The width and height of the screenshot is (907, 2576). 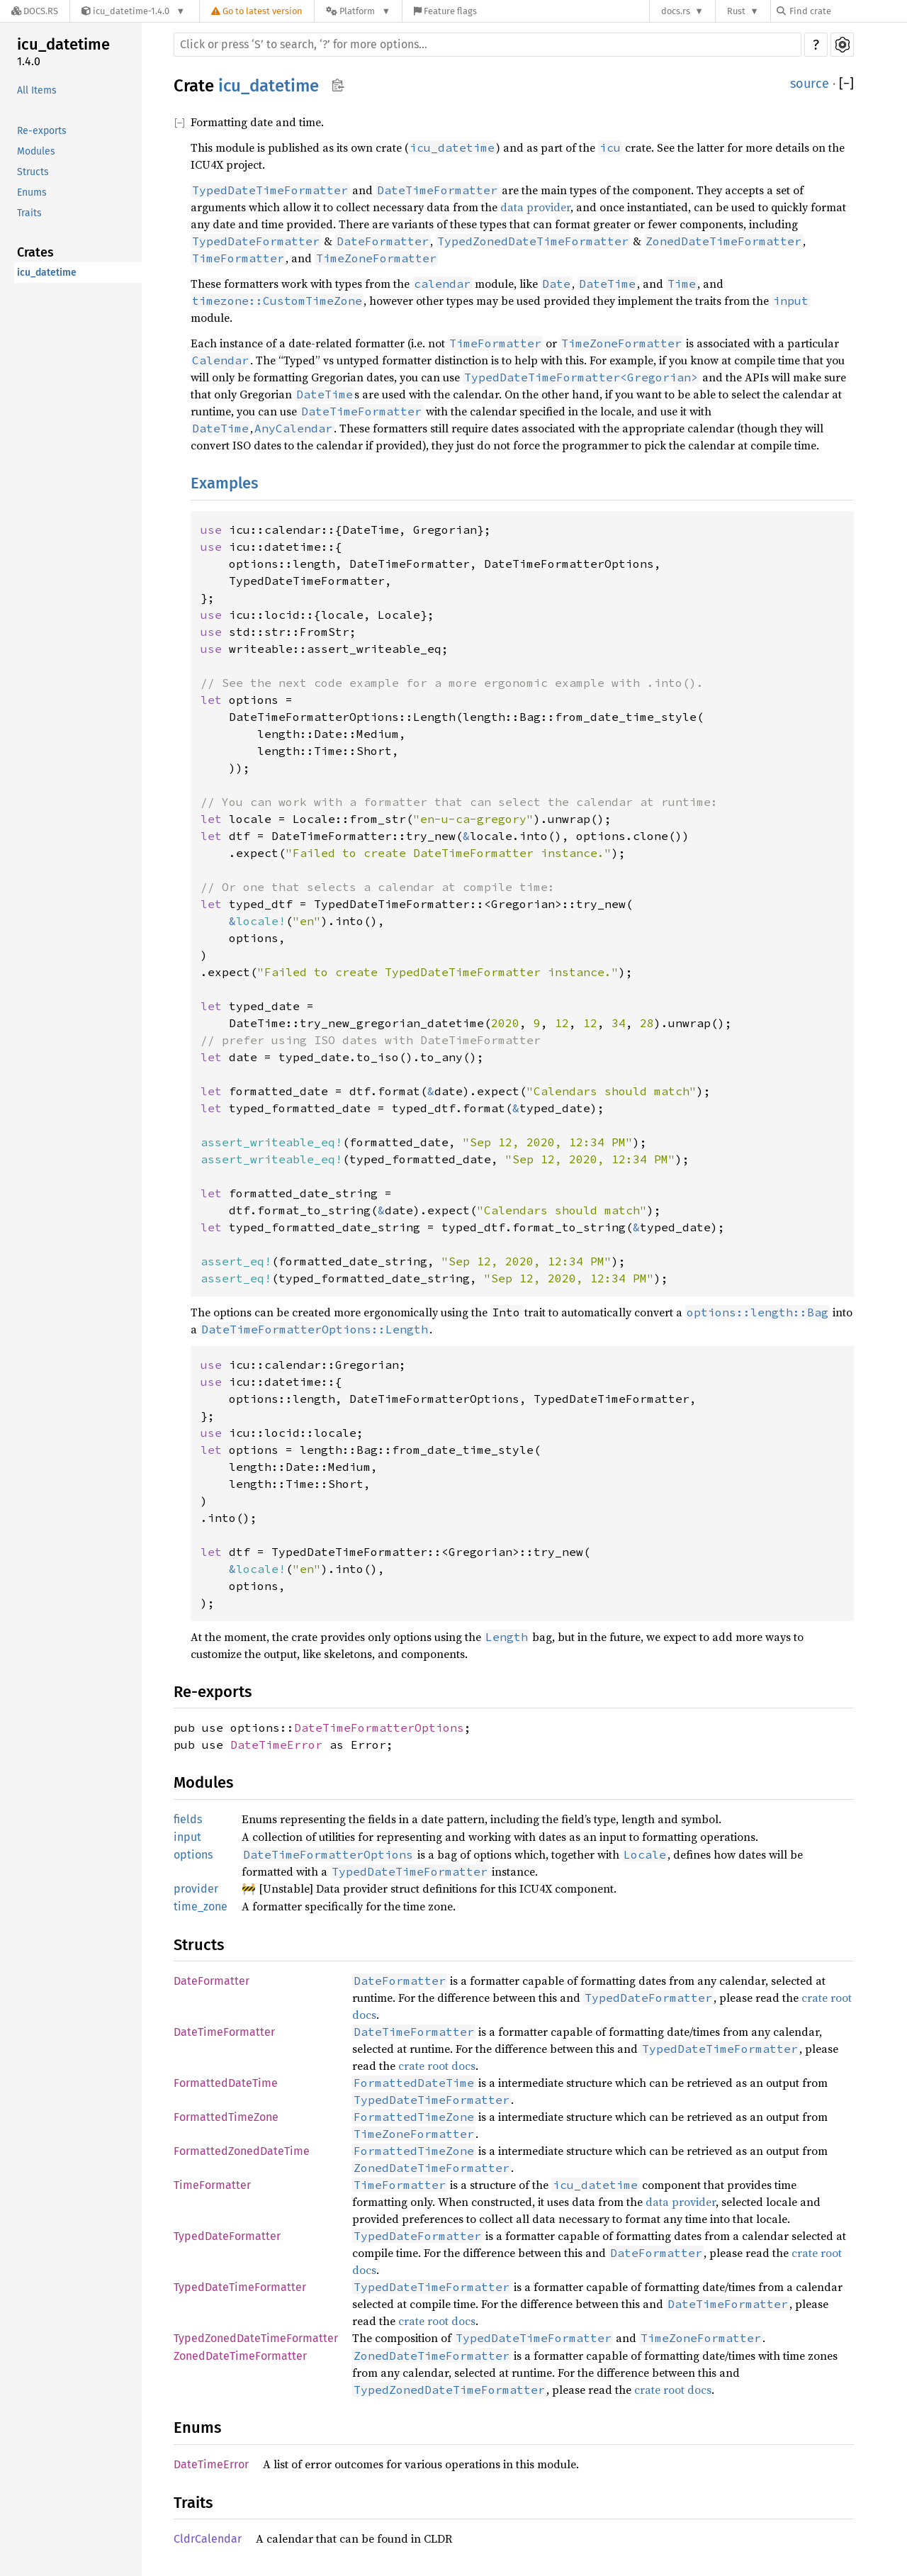 I want to click on DateTimeFormatterOptions, so click(x=379, y=1727).